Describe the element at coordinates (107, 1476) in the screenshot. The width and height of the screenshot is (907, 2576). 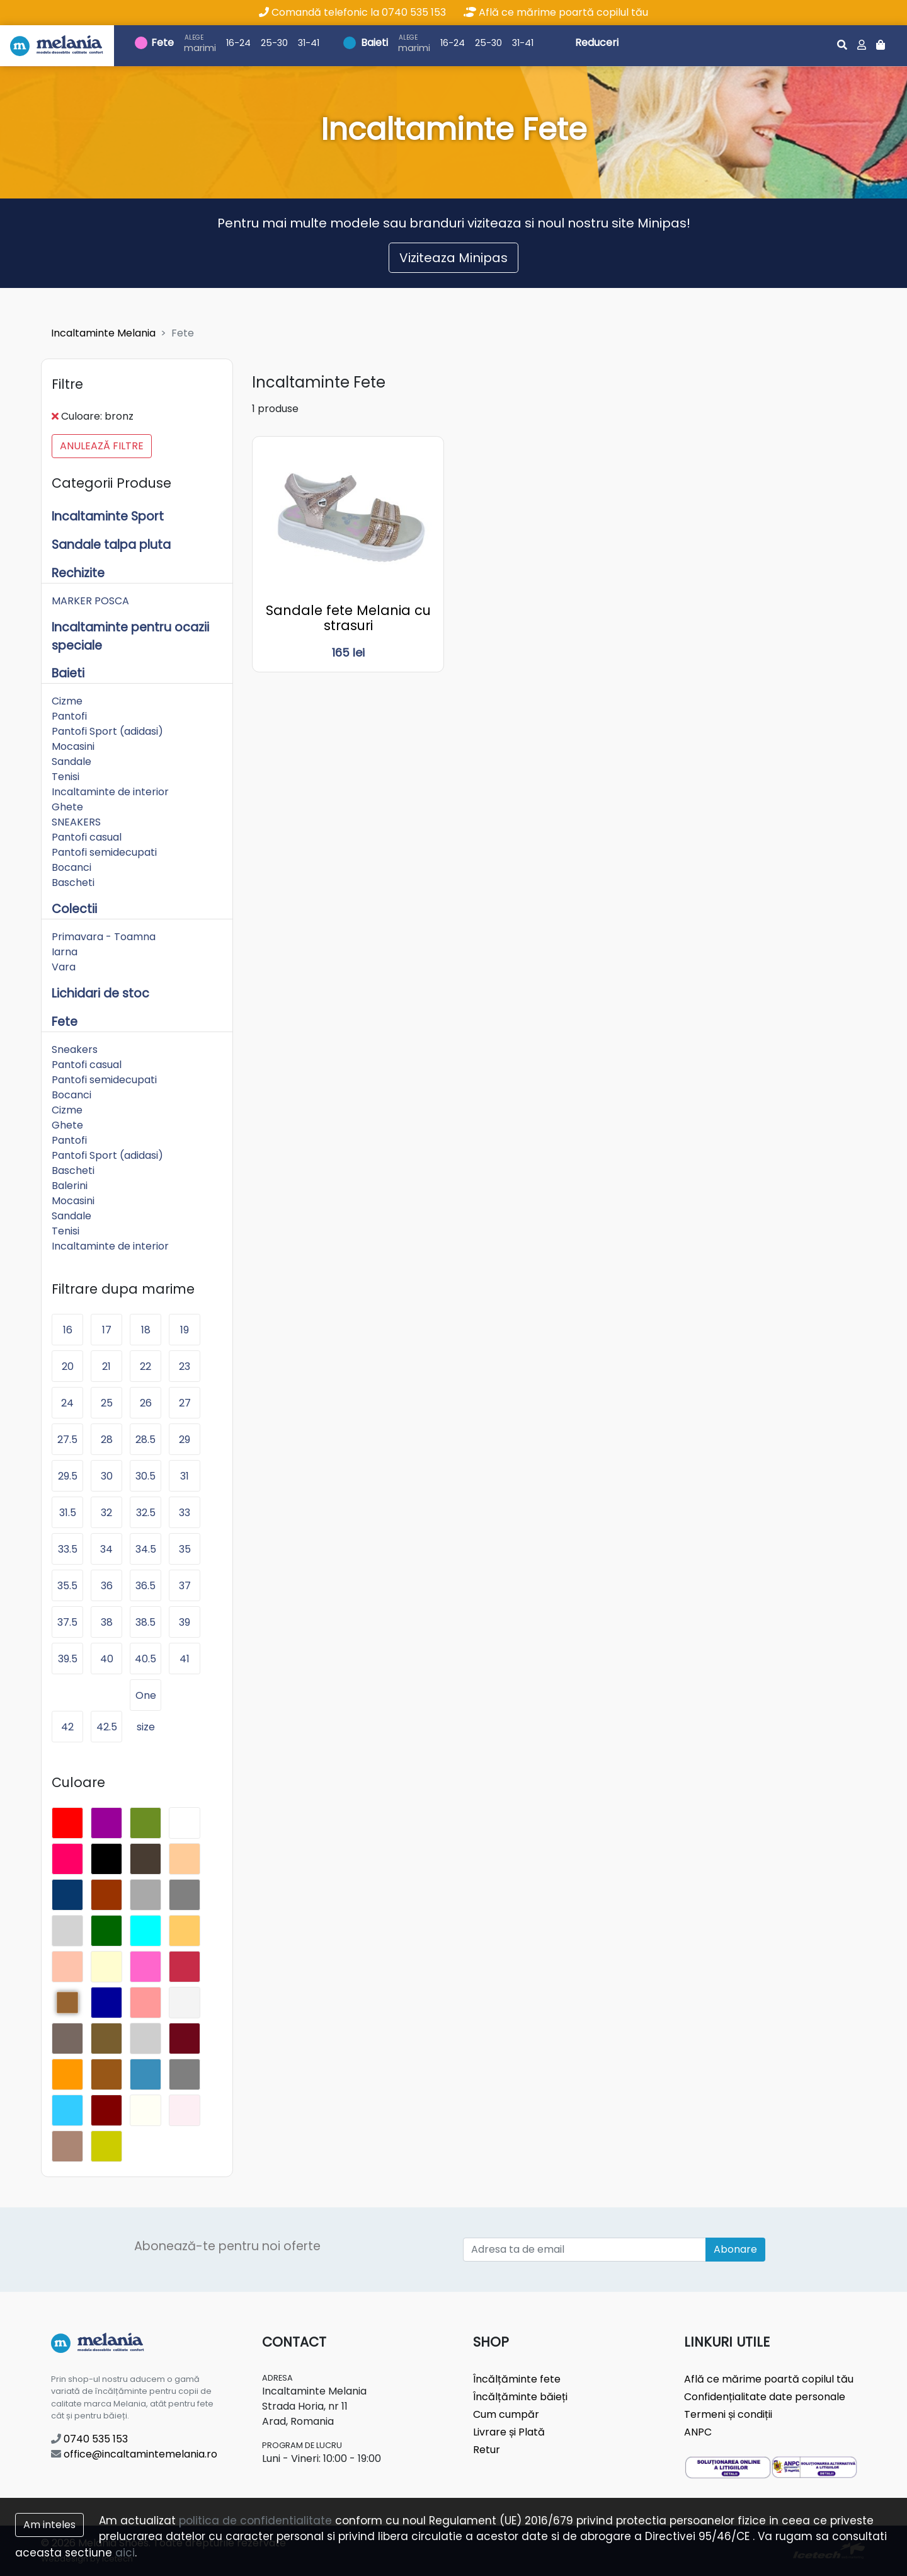
I see `30` at that location.